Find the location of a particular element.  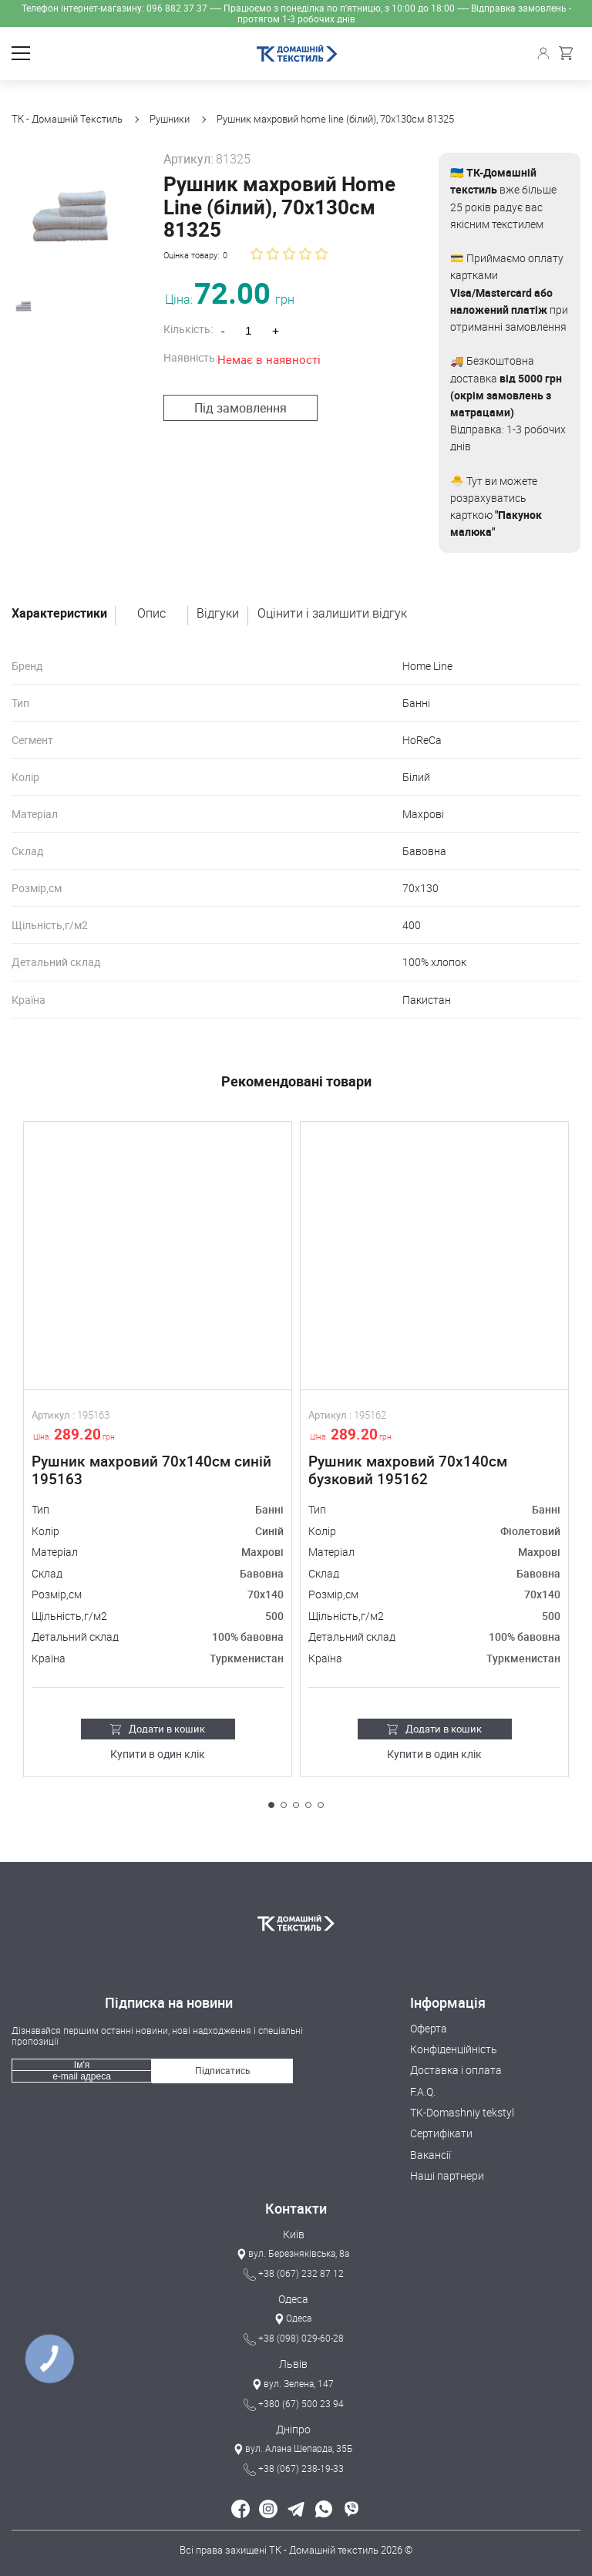

[group] is located at coordinates (70, 211).